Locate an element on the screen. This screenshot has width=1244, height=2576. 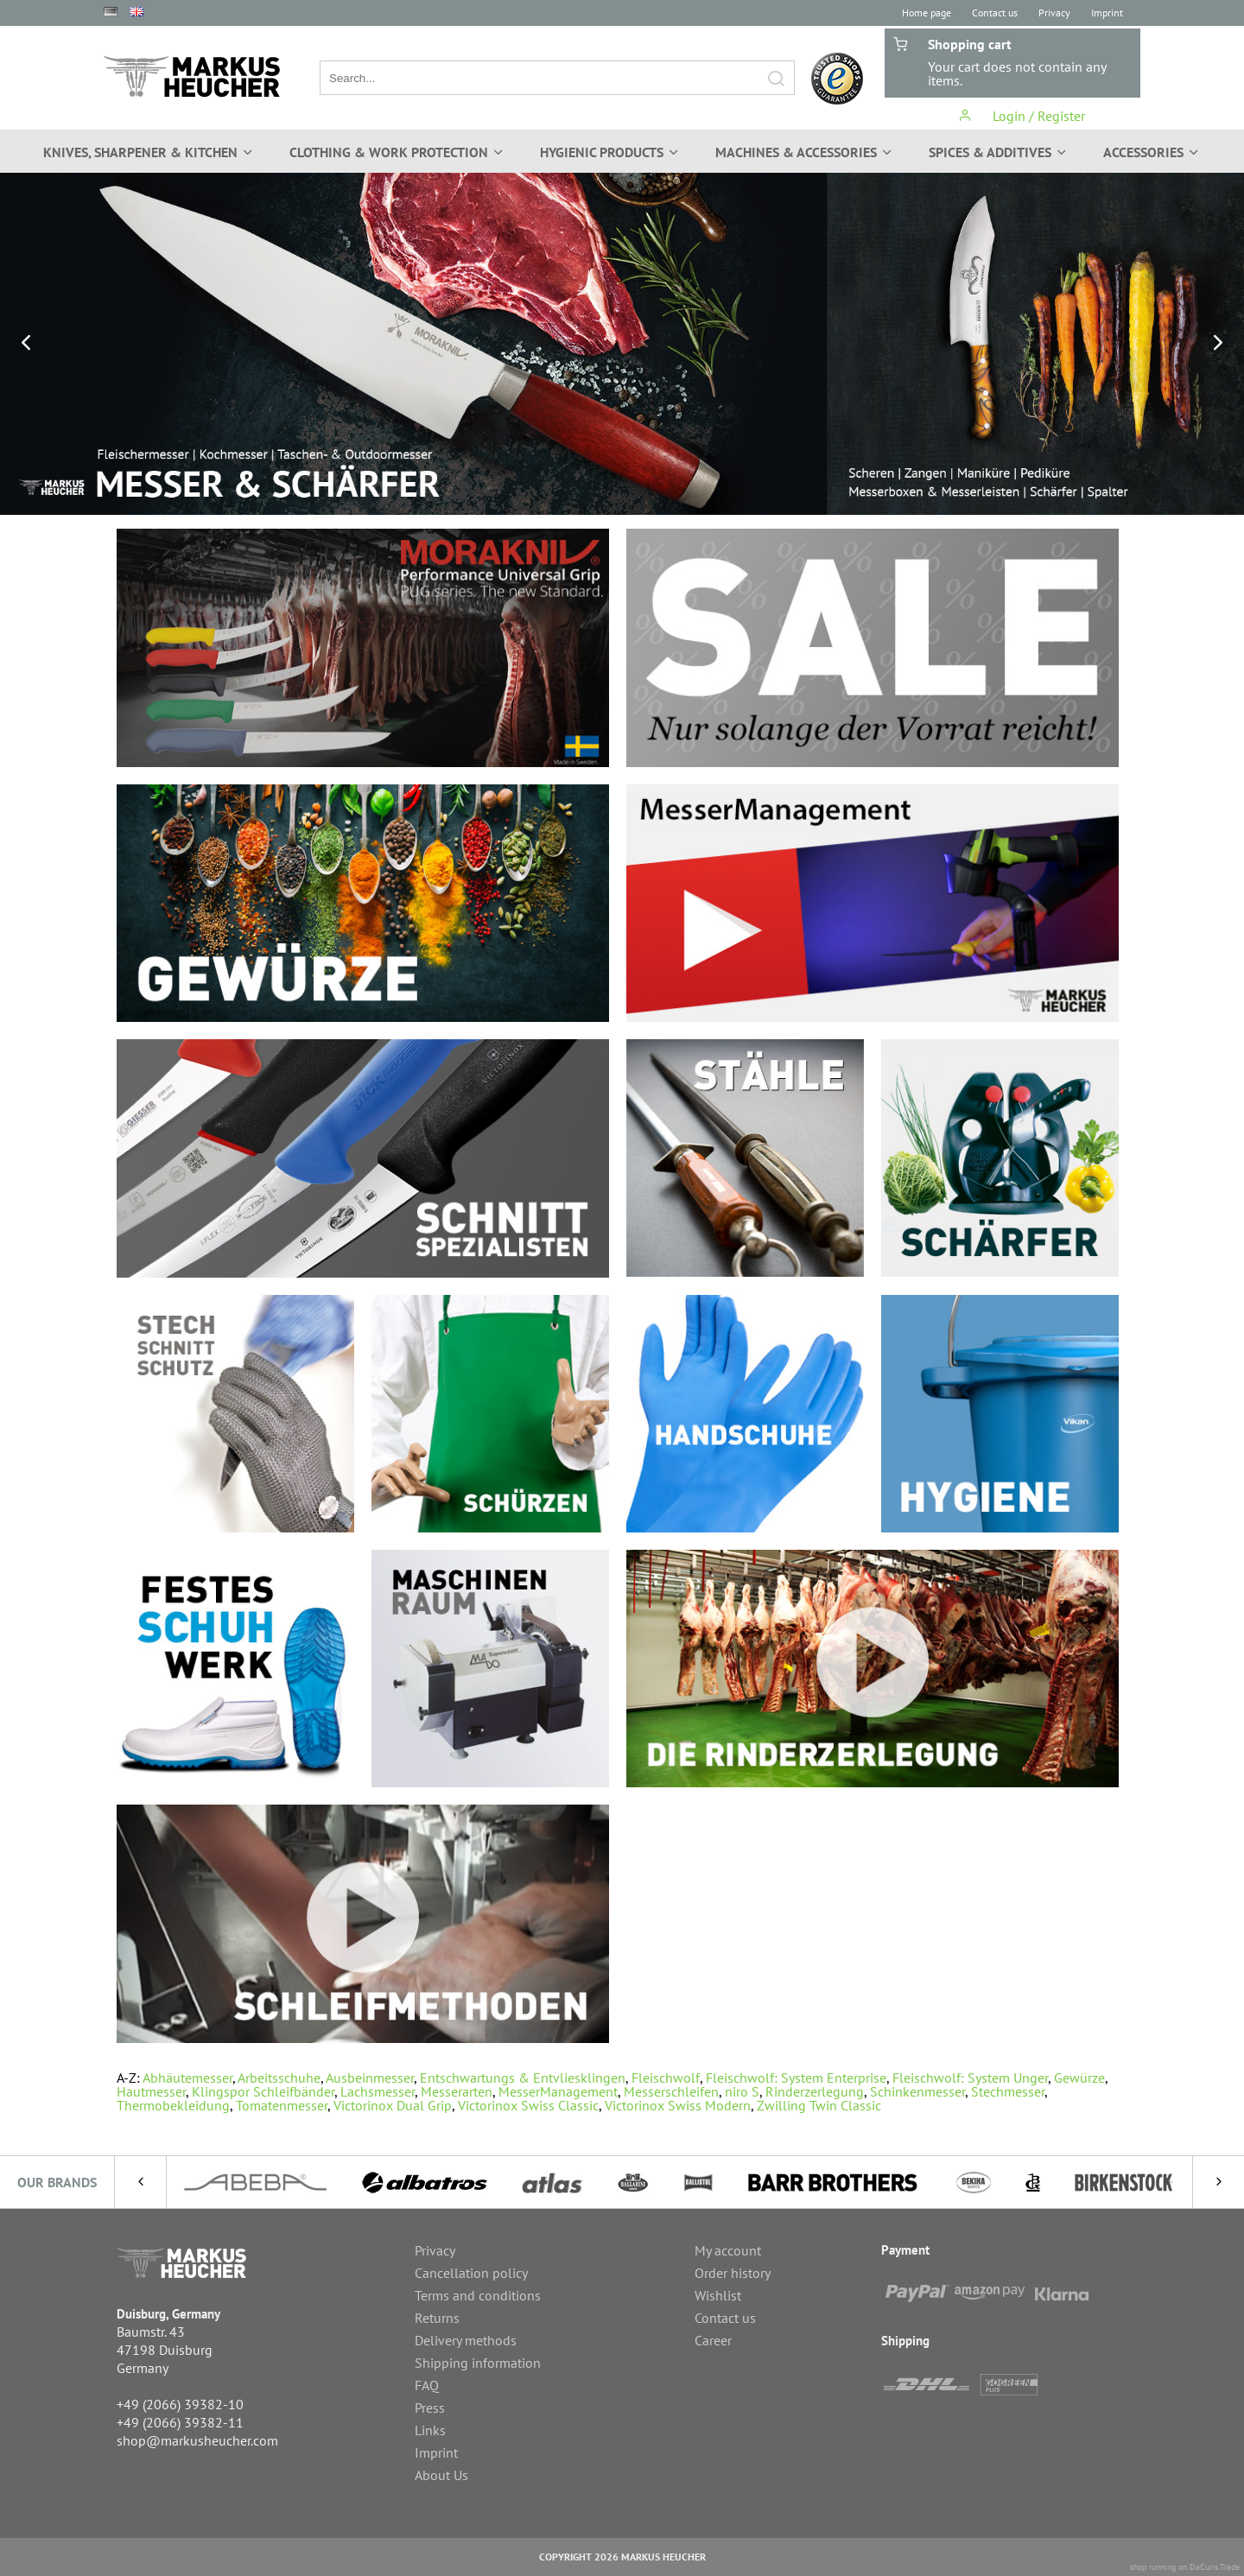
Stechmesser is located at coordinates (1007, 2091).